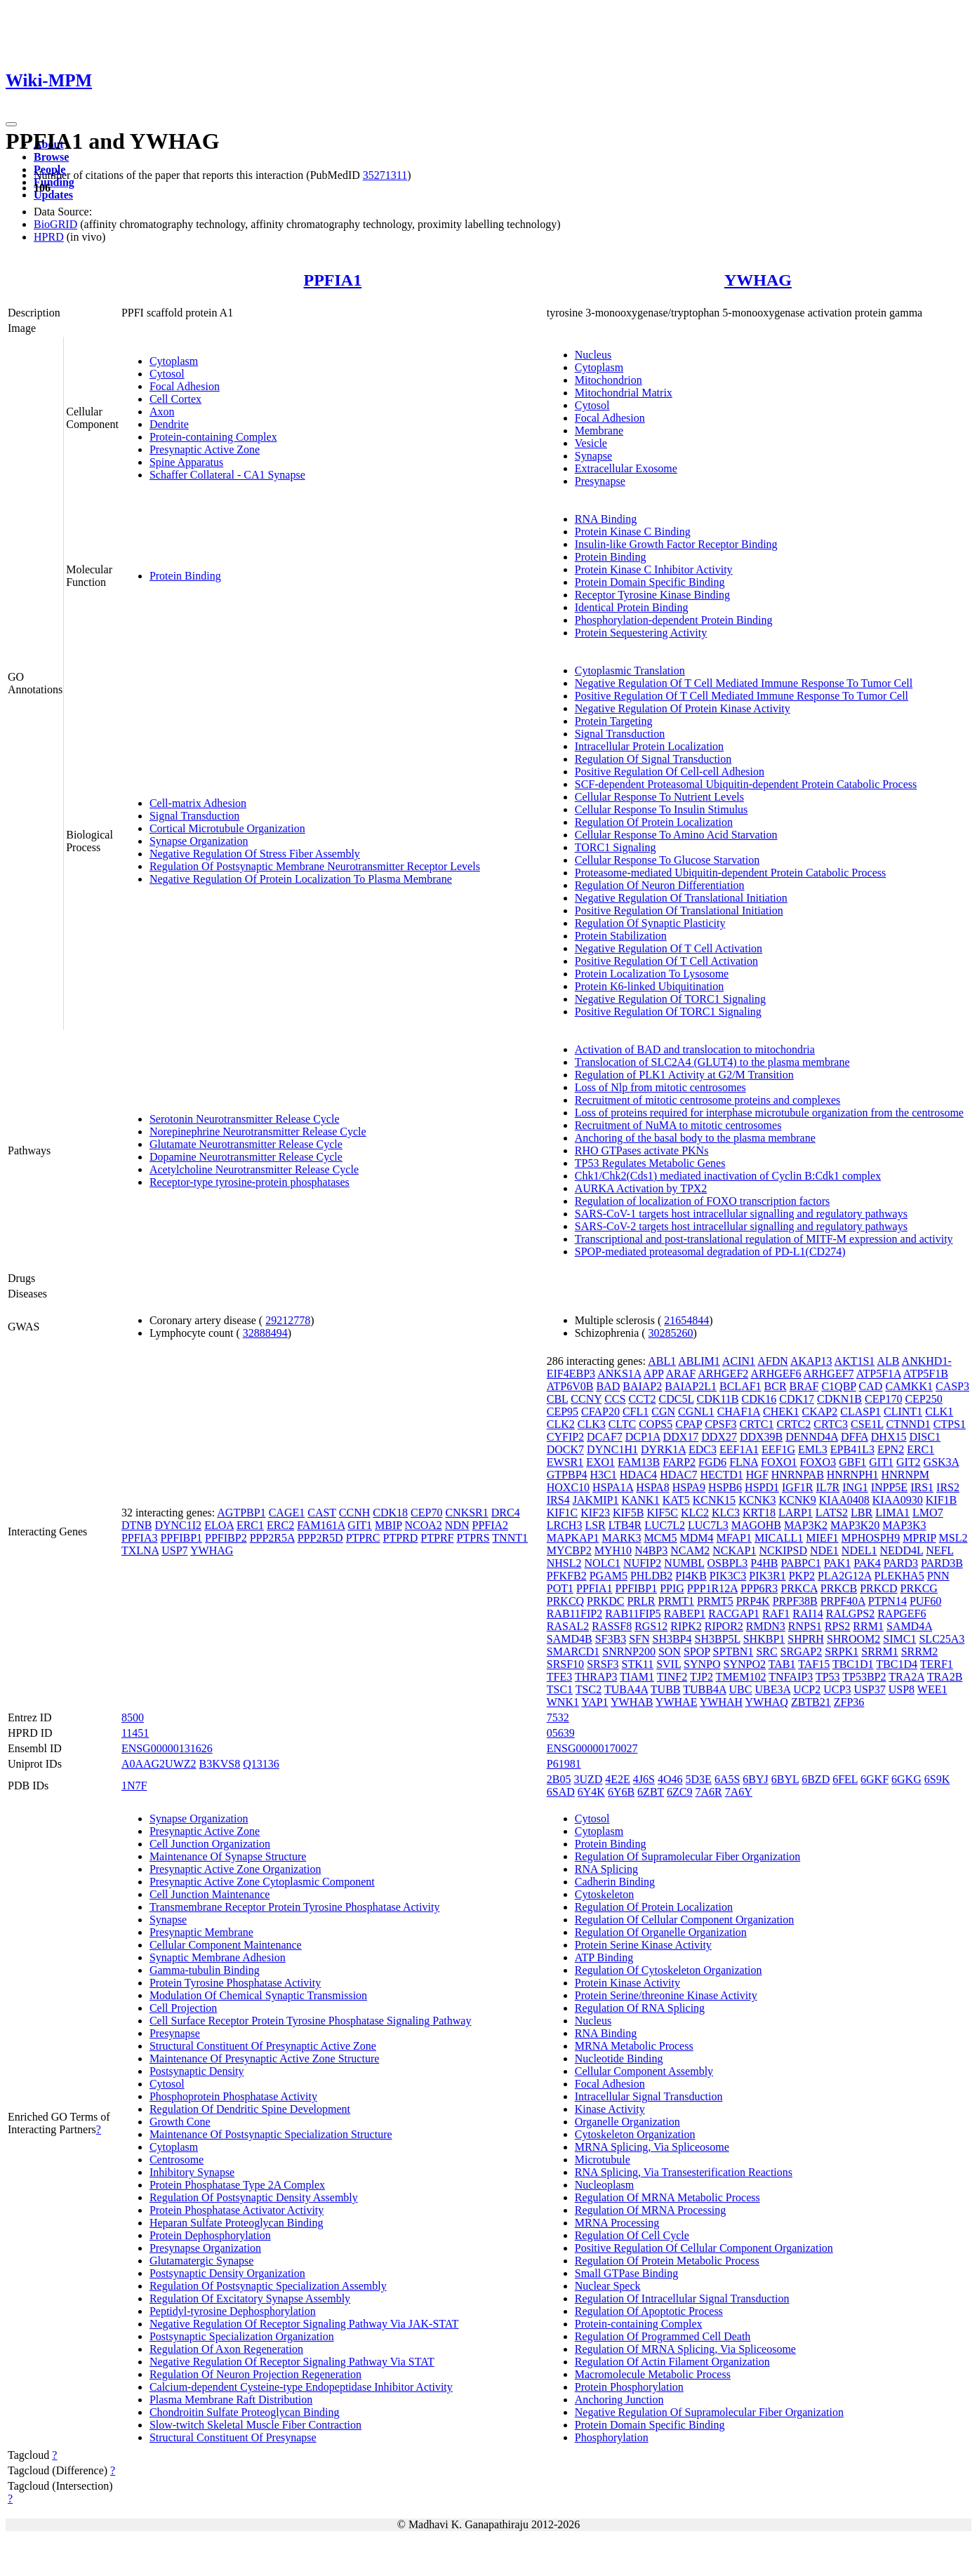  Describe the element at coordinates (764, 1639) in the screenshot. I see `SHKBP1` at that location.